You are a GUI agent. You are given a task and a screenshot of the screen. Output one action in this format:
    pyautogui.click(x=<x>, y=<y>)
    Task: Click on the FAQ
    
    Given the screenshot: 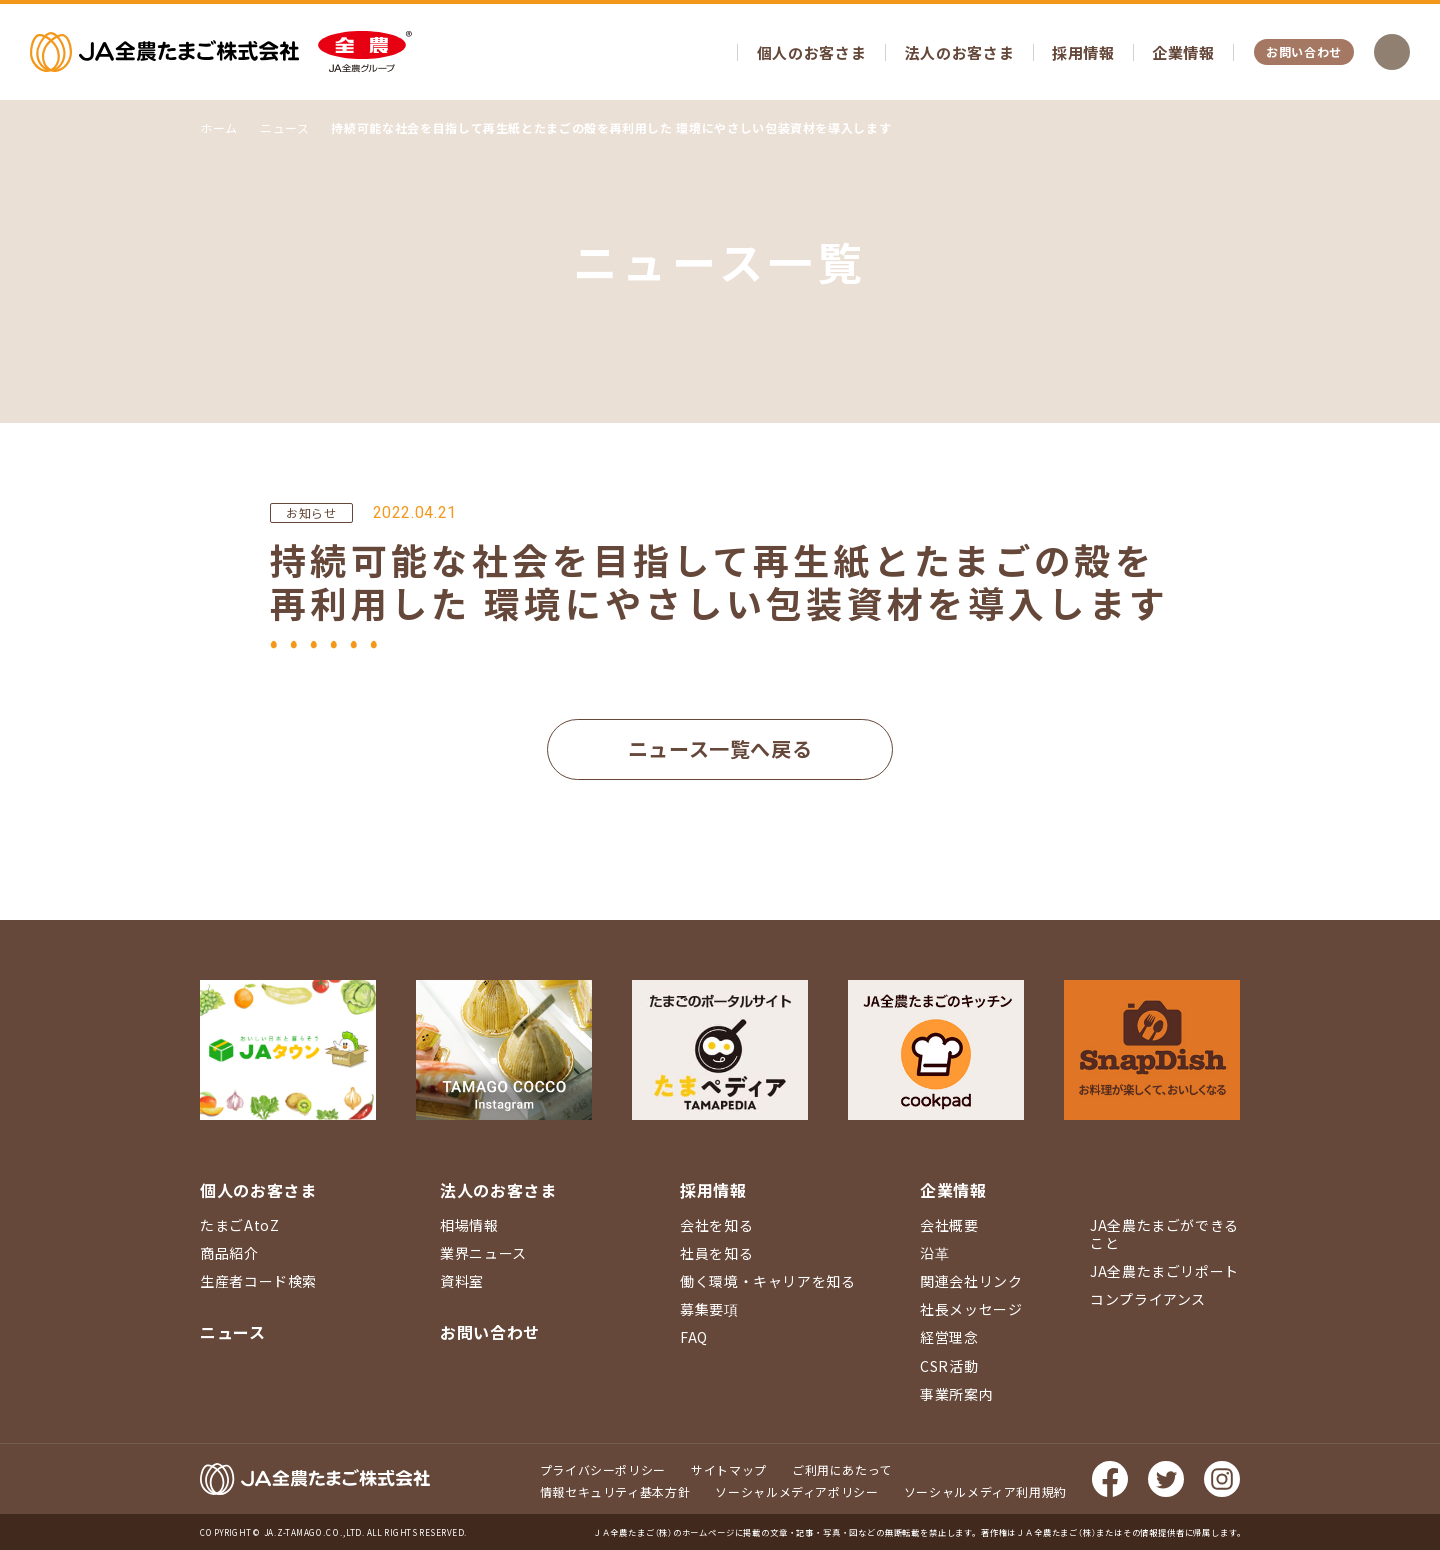 What is the action you would take?
    pyautogui.click(x=694, y=1337)
    